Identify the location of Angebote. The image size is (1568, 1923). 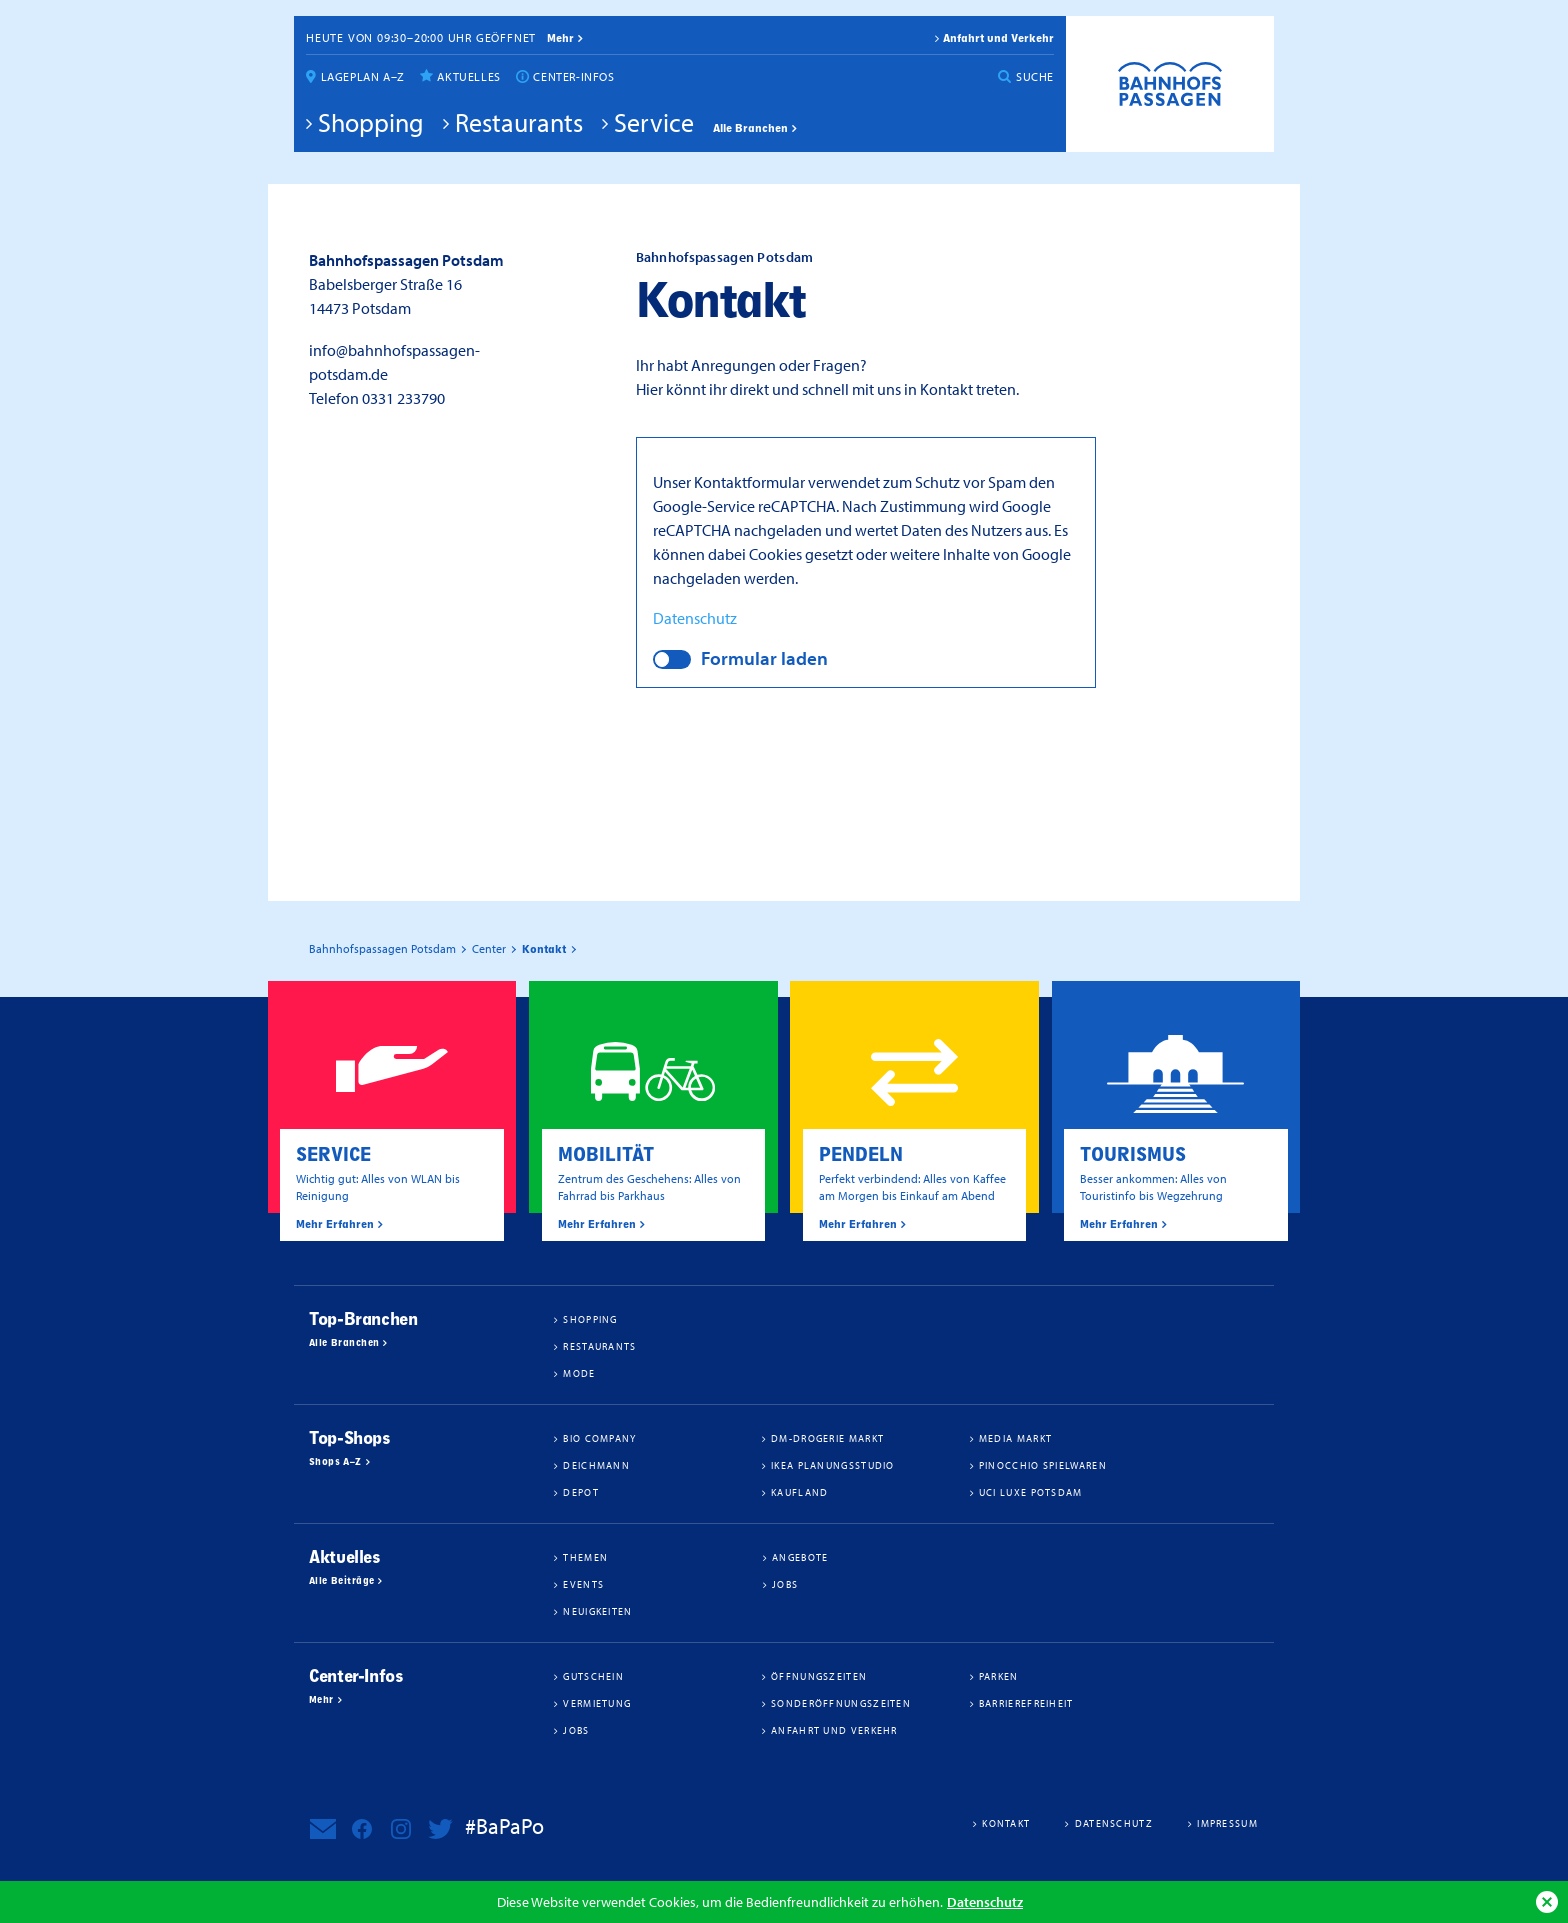
(800, 1557).